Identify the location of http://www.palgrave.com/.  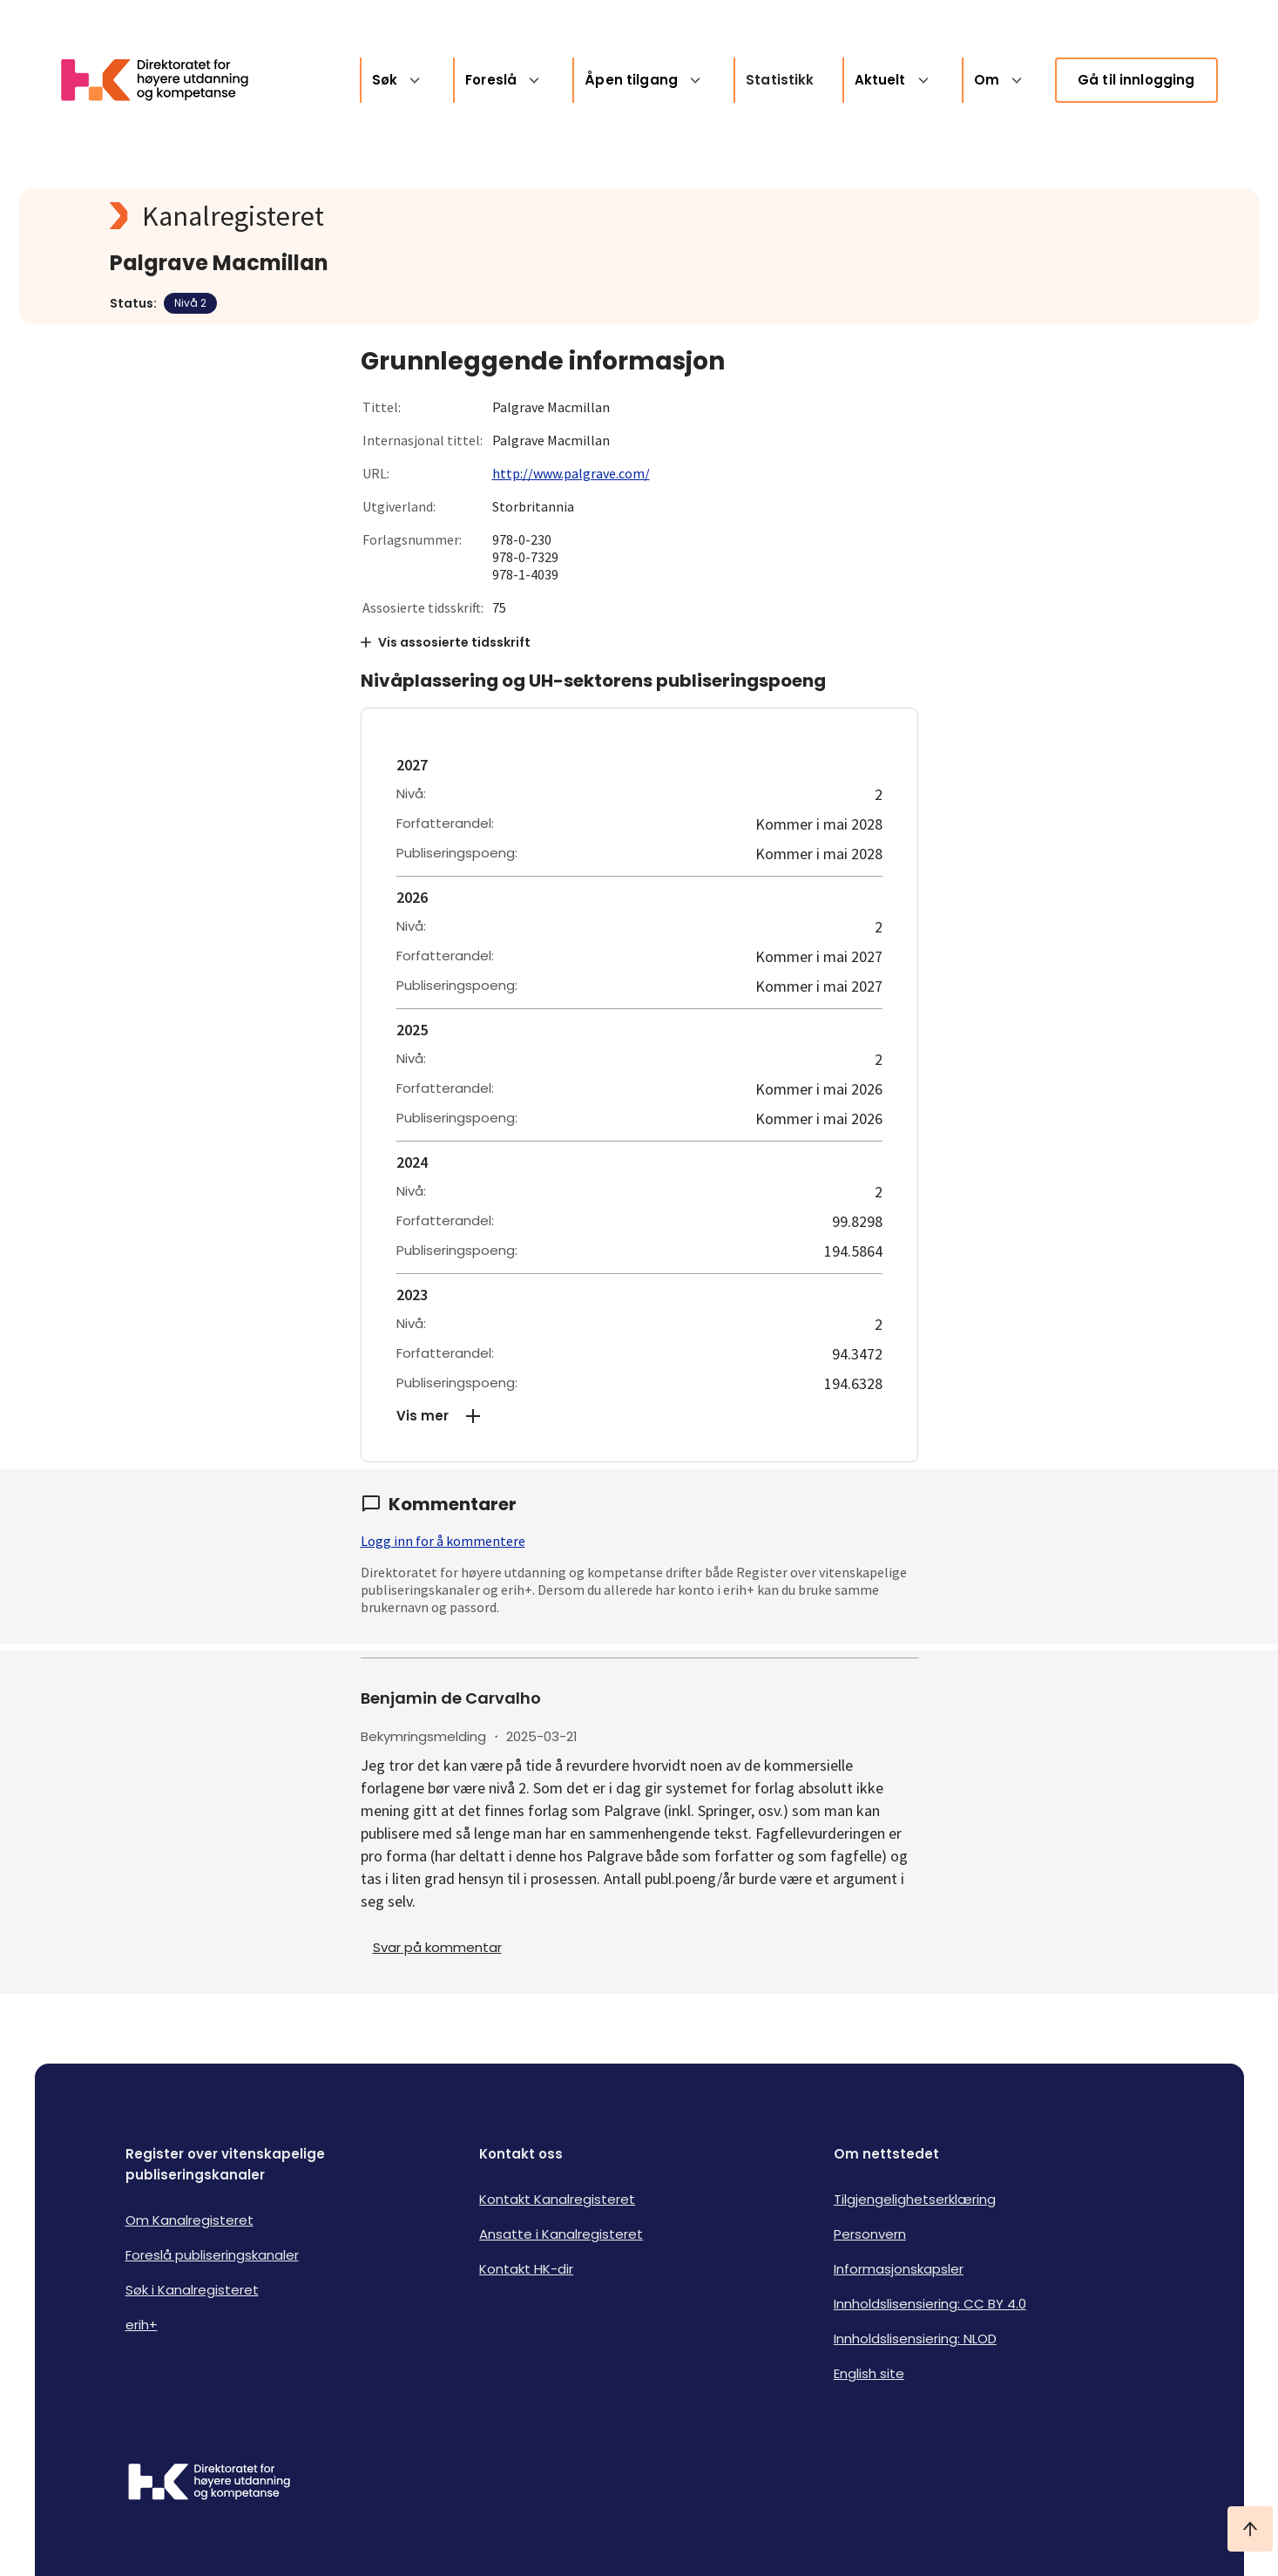
(571, 473).